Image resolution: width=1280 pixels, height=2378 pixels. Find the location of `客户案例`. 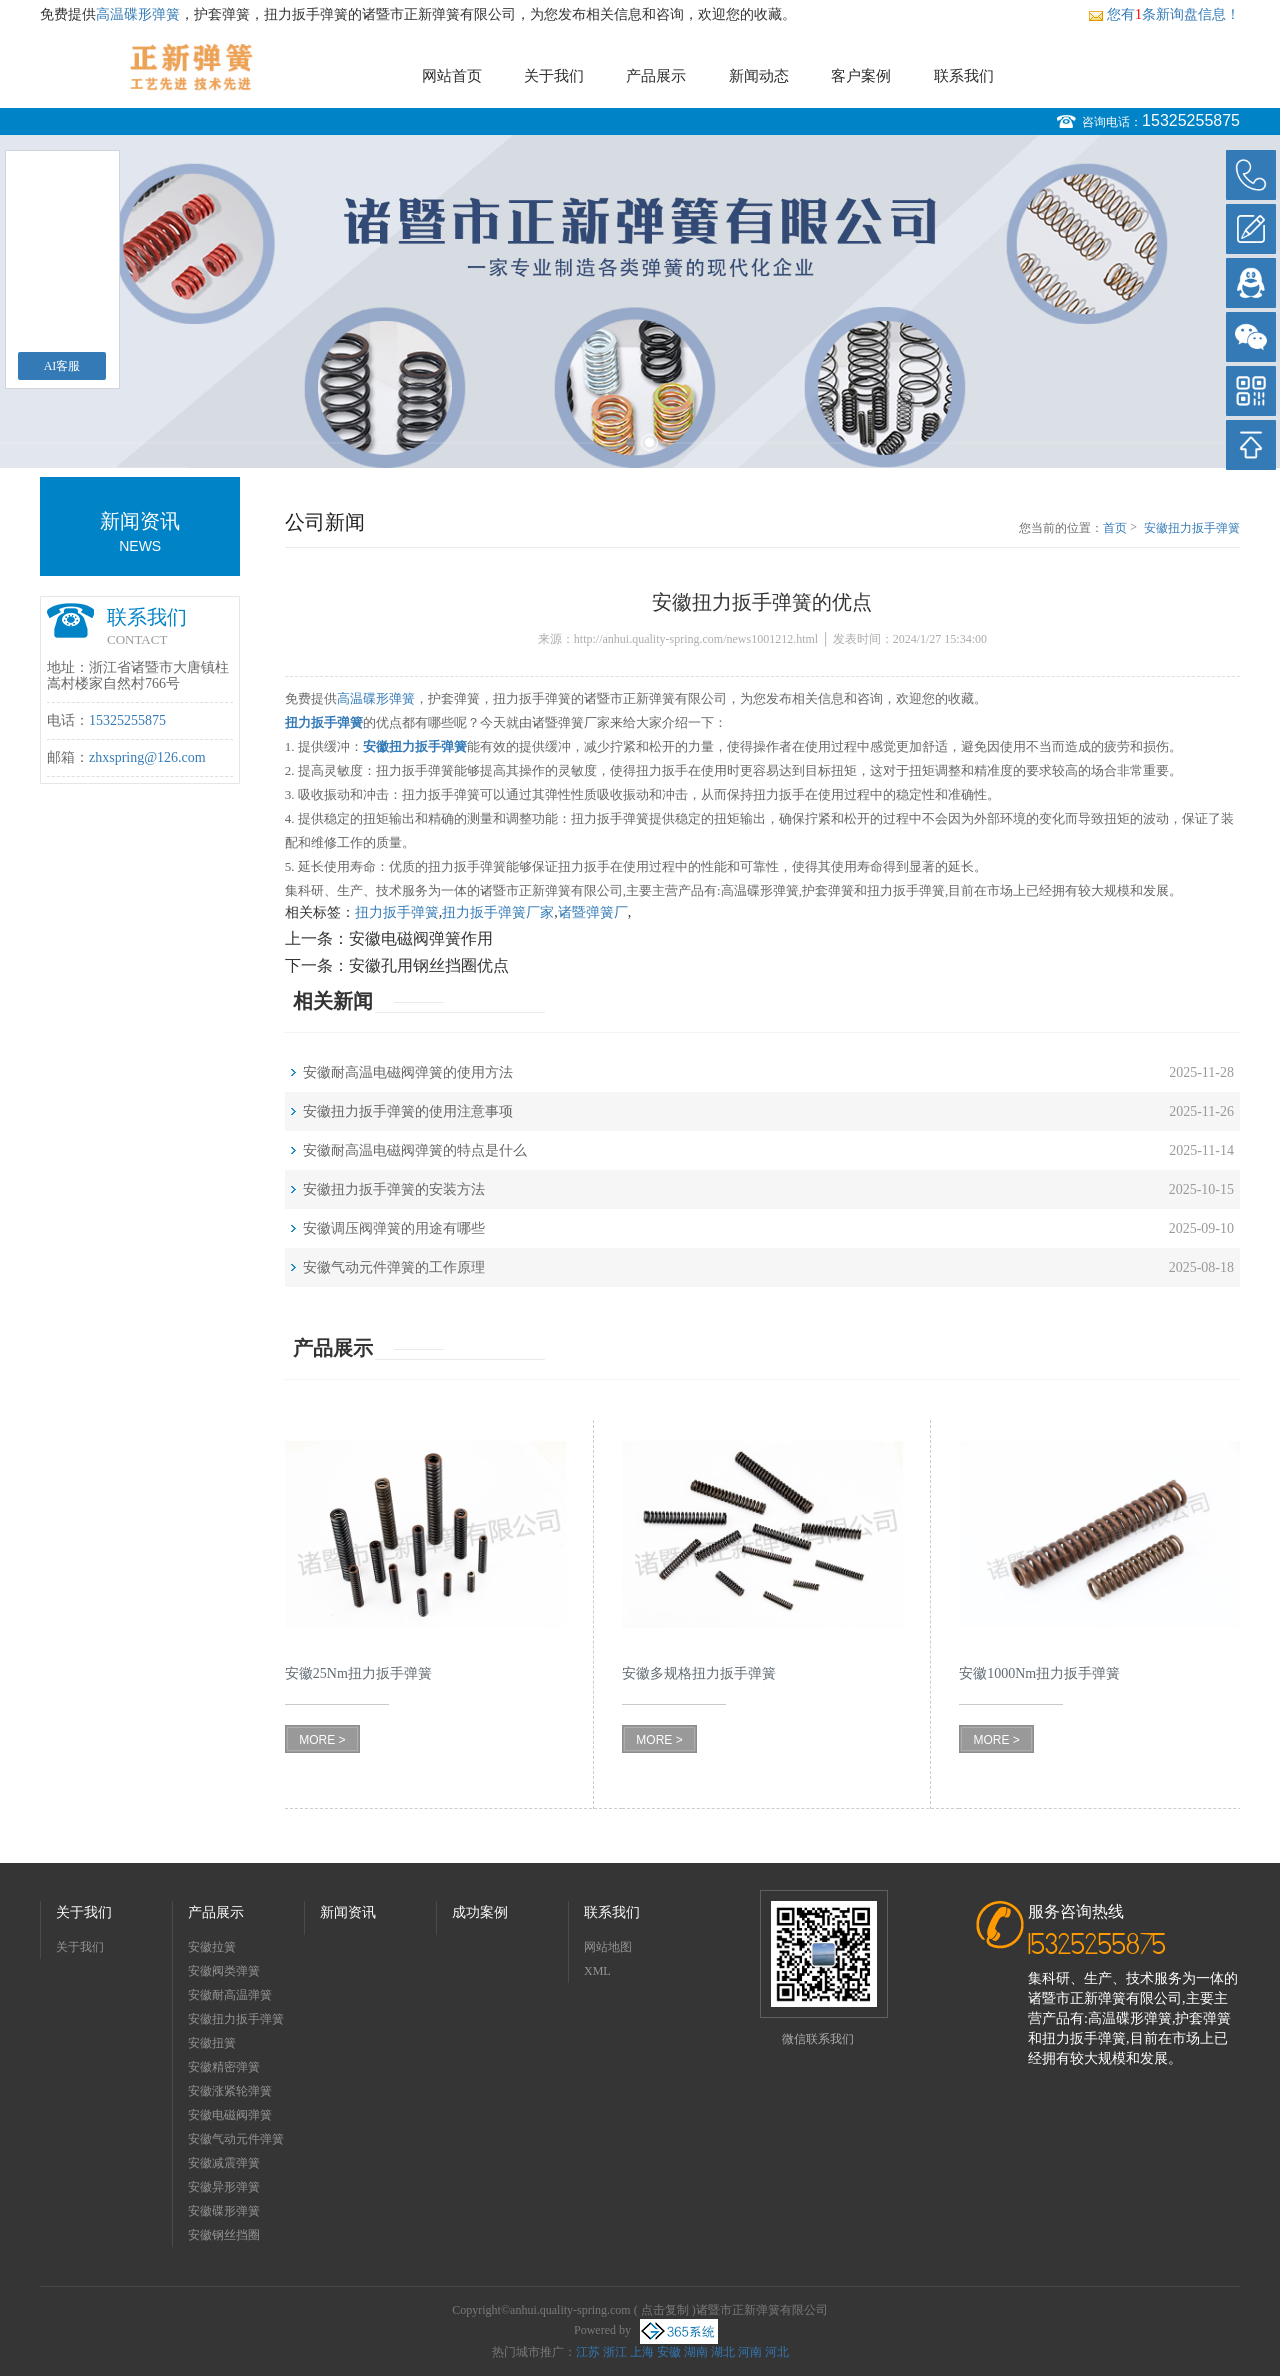

客户案例 is located at coordinates (861, 76).